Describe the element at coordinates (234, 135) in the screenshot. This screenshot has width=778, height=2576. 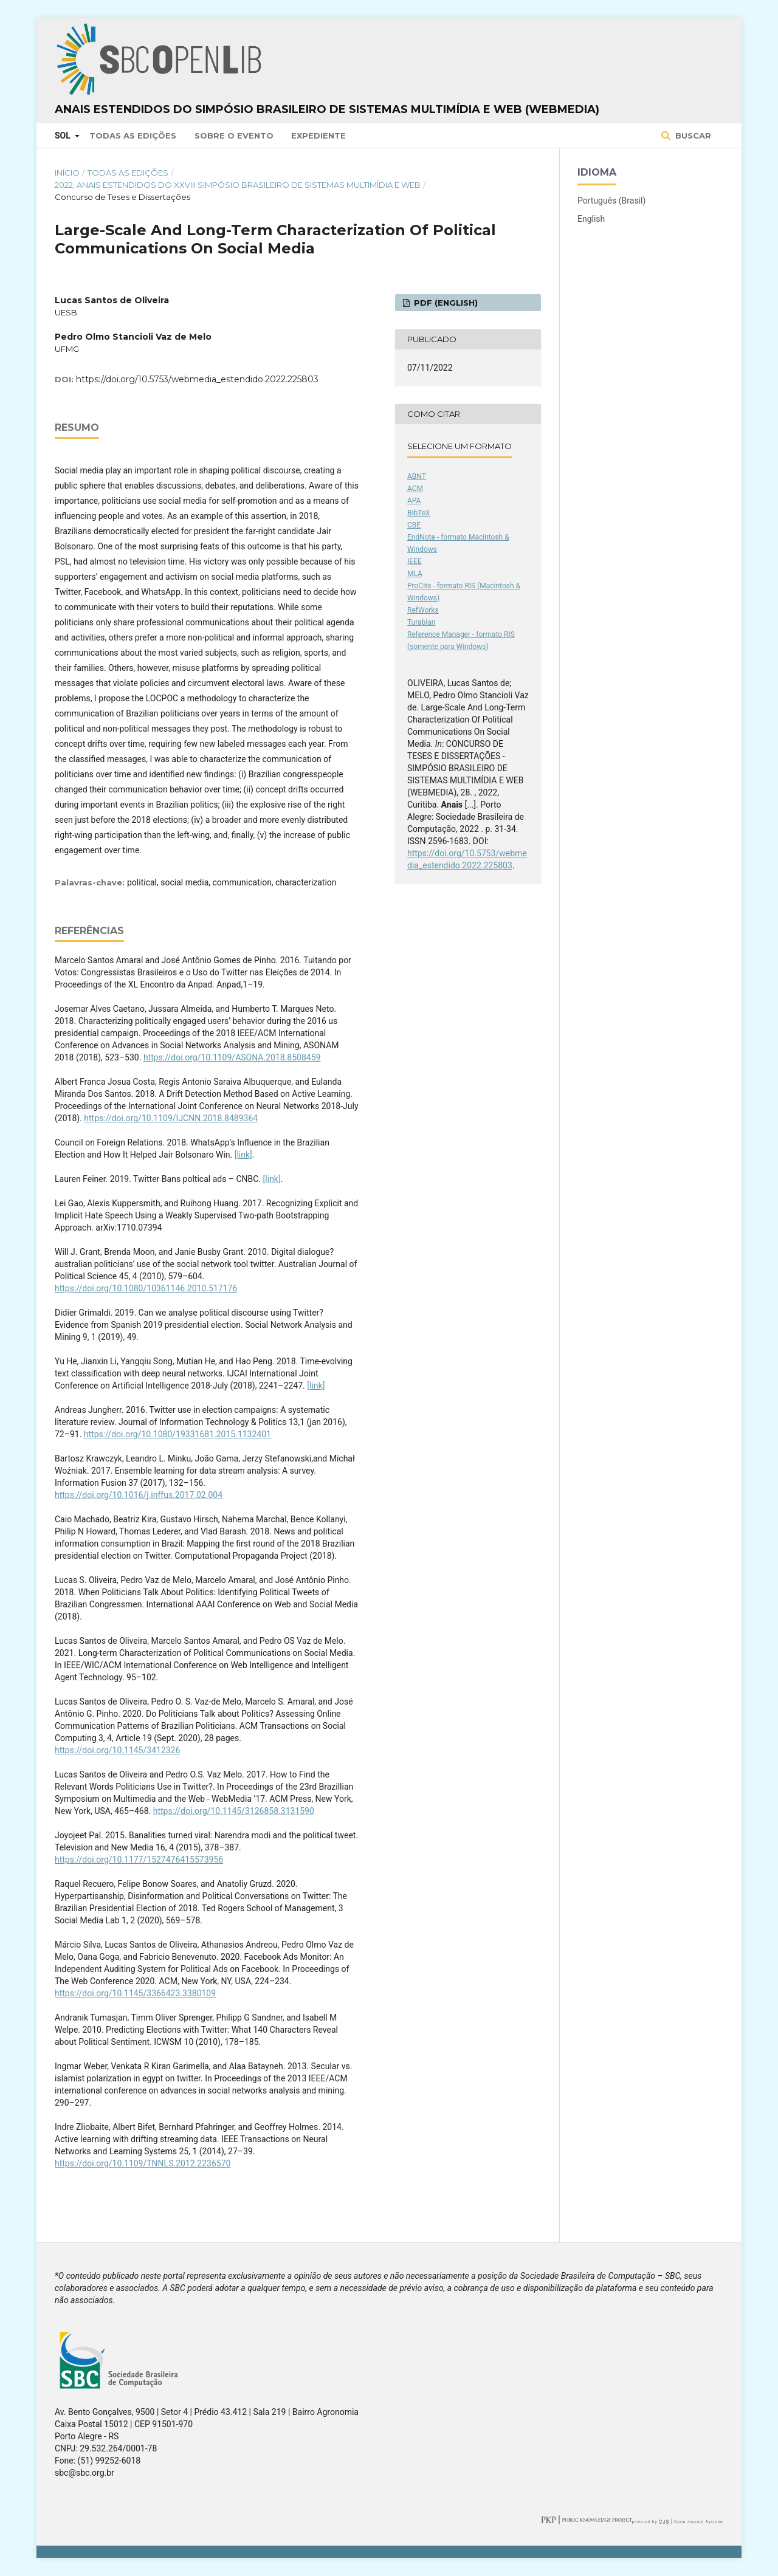
I see `Sobre o Evento` at that location.